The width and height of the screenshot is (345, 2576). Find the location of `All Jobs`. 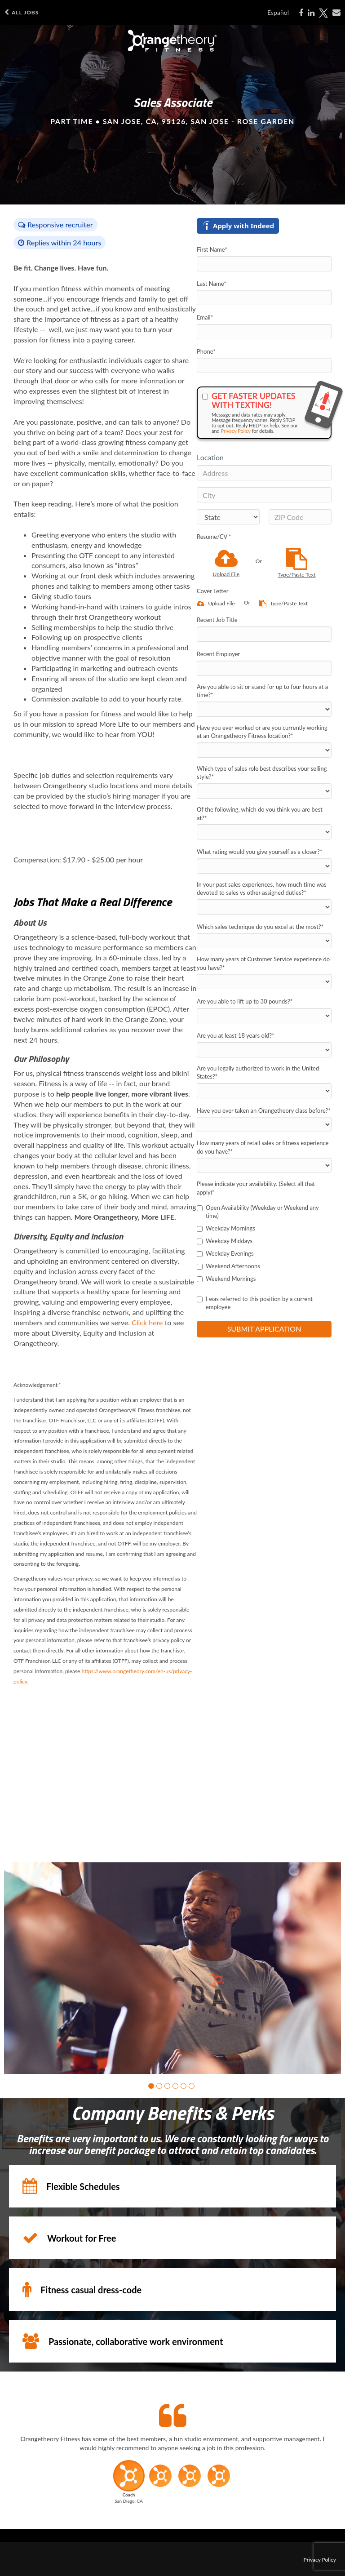

All Jobs is located at coordinates (21, 12).